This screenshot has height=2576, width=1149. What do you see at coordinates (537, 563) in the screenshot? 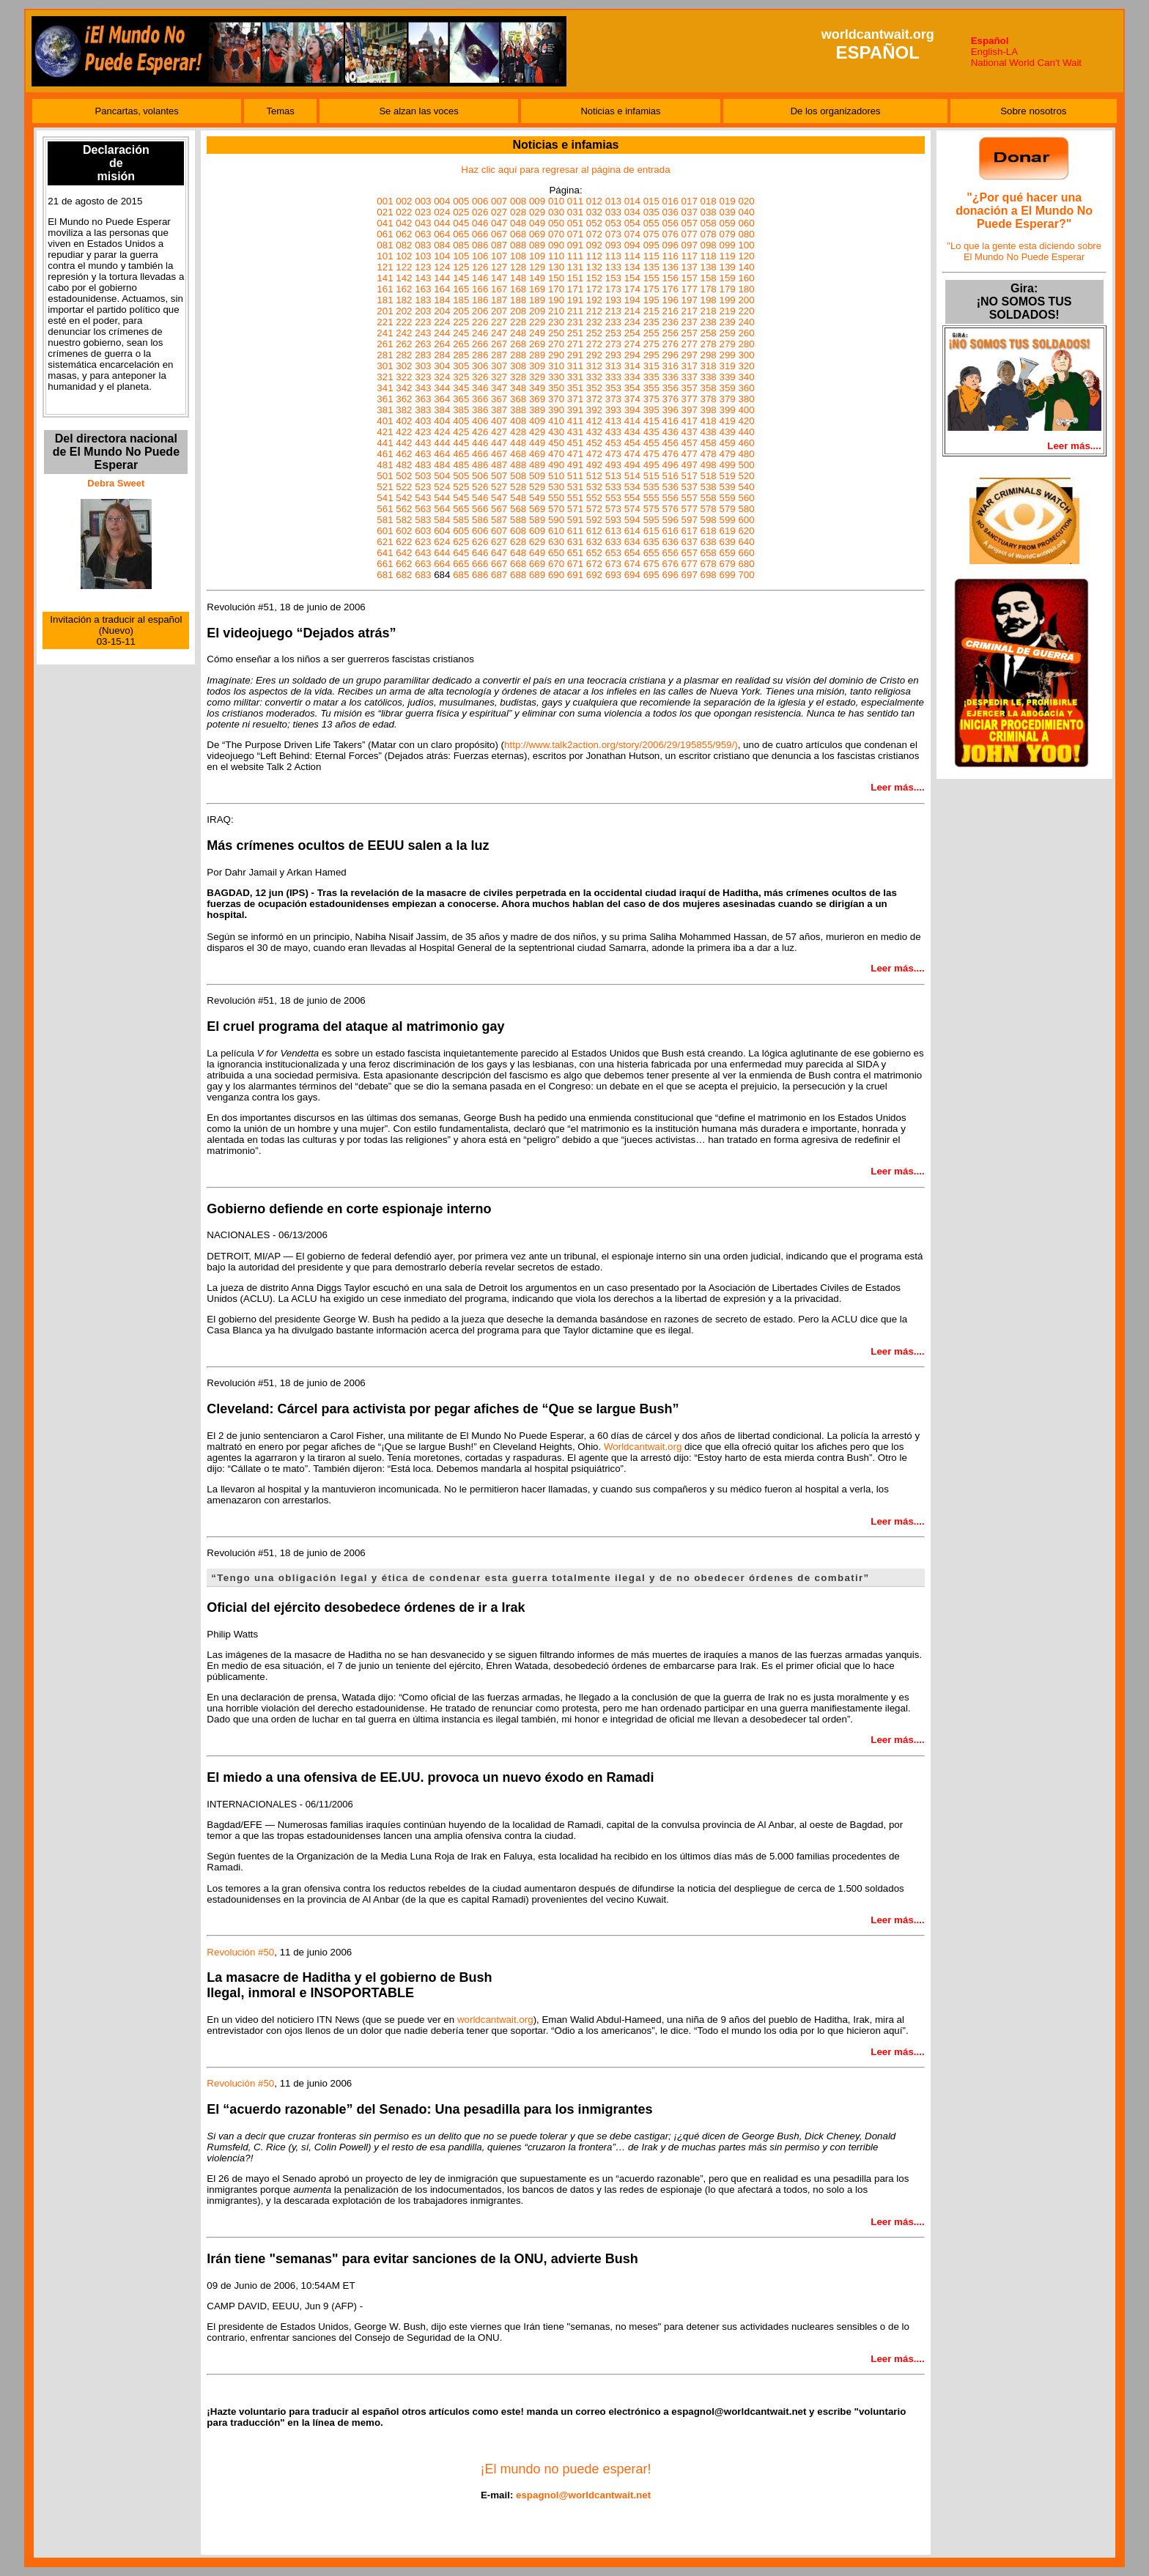
I see `669` at bounding box center [537, 563].